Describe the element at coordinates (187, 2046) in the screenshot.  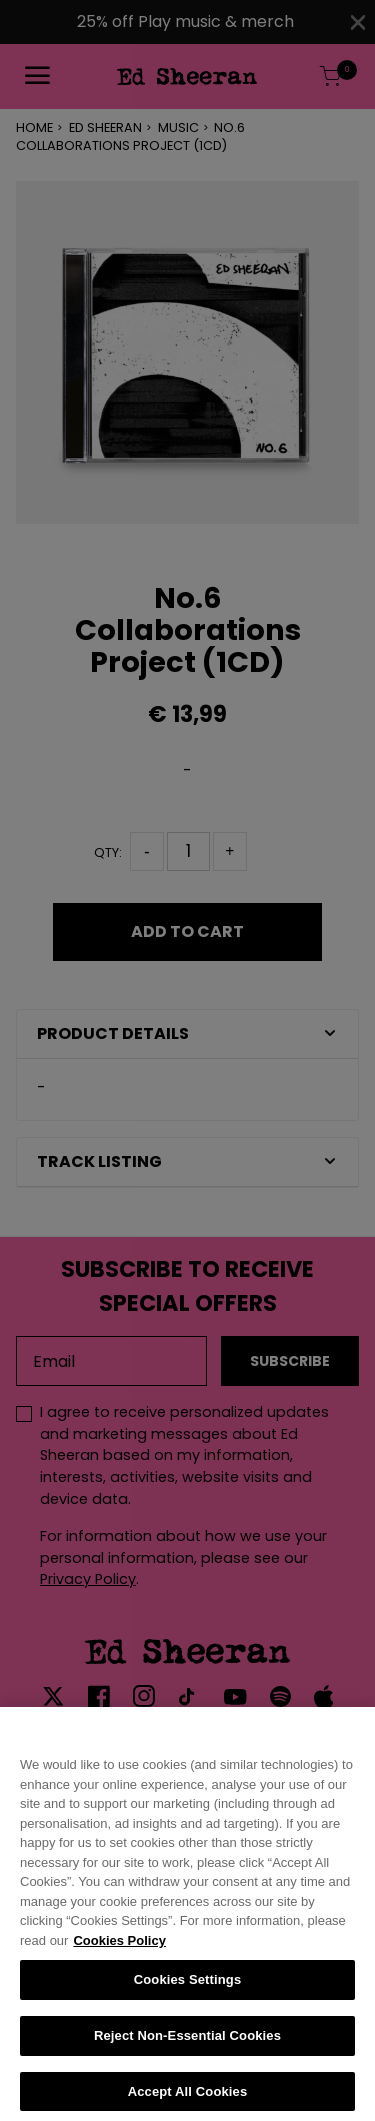
I see `Reject Non-Essential Cookies` at that location.